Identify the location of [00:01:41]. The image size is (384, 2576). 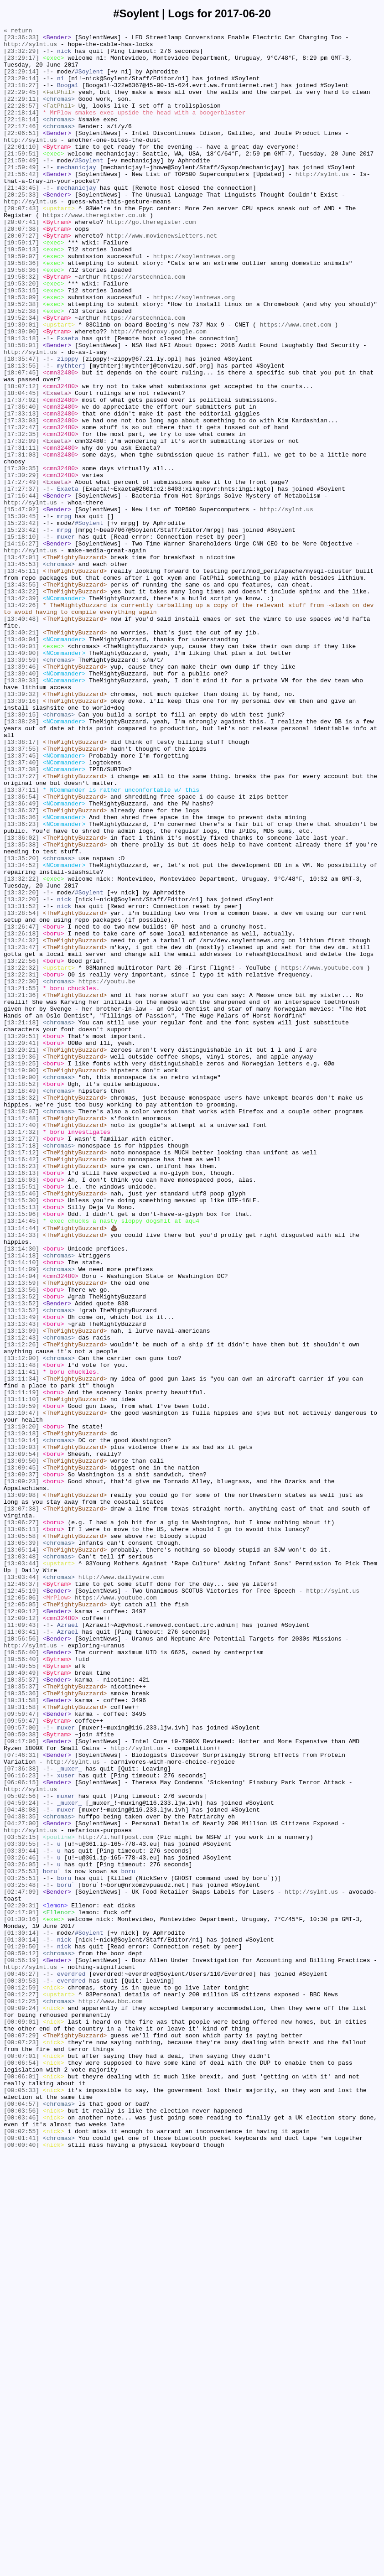
(21, 2560).